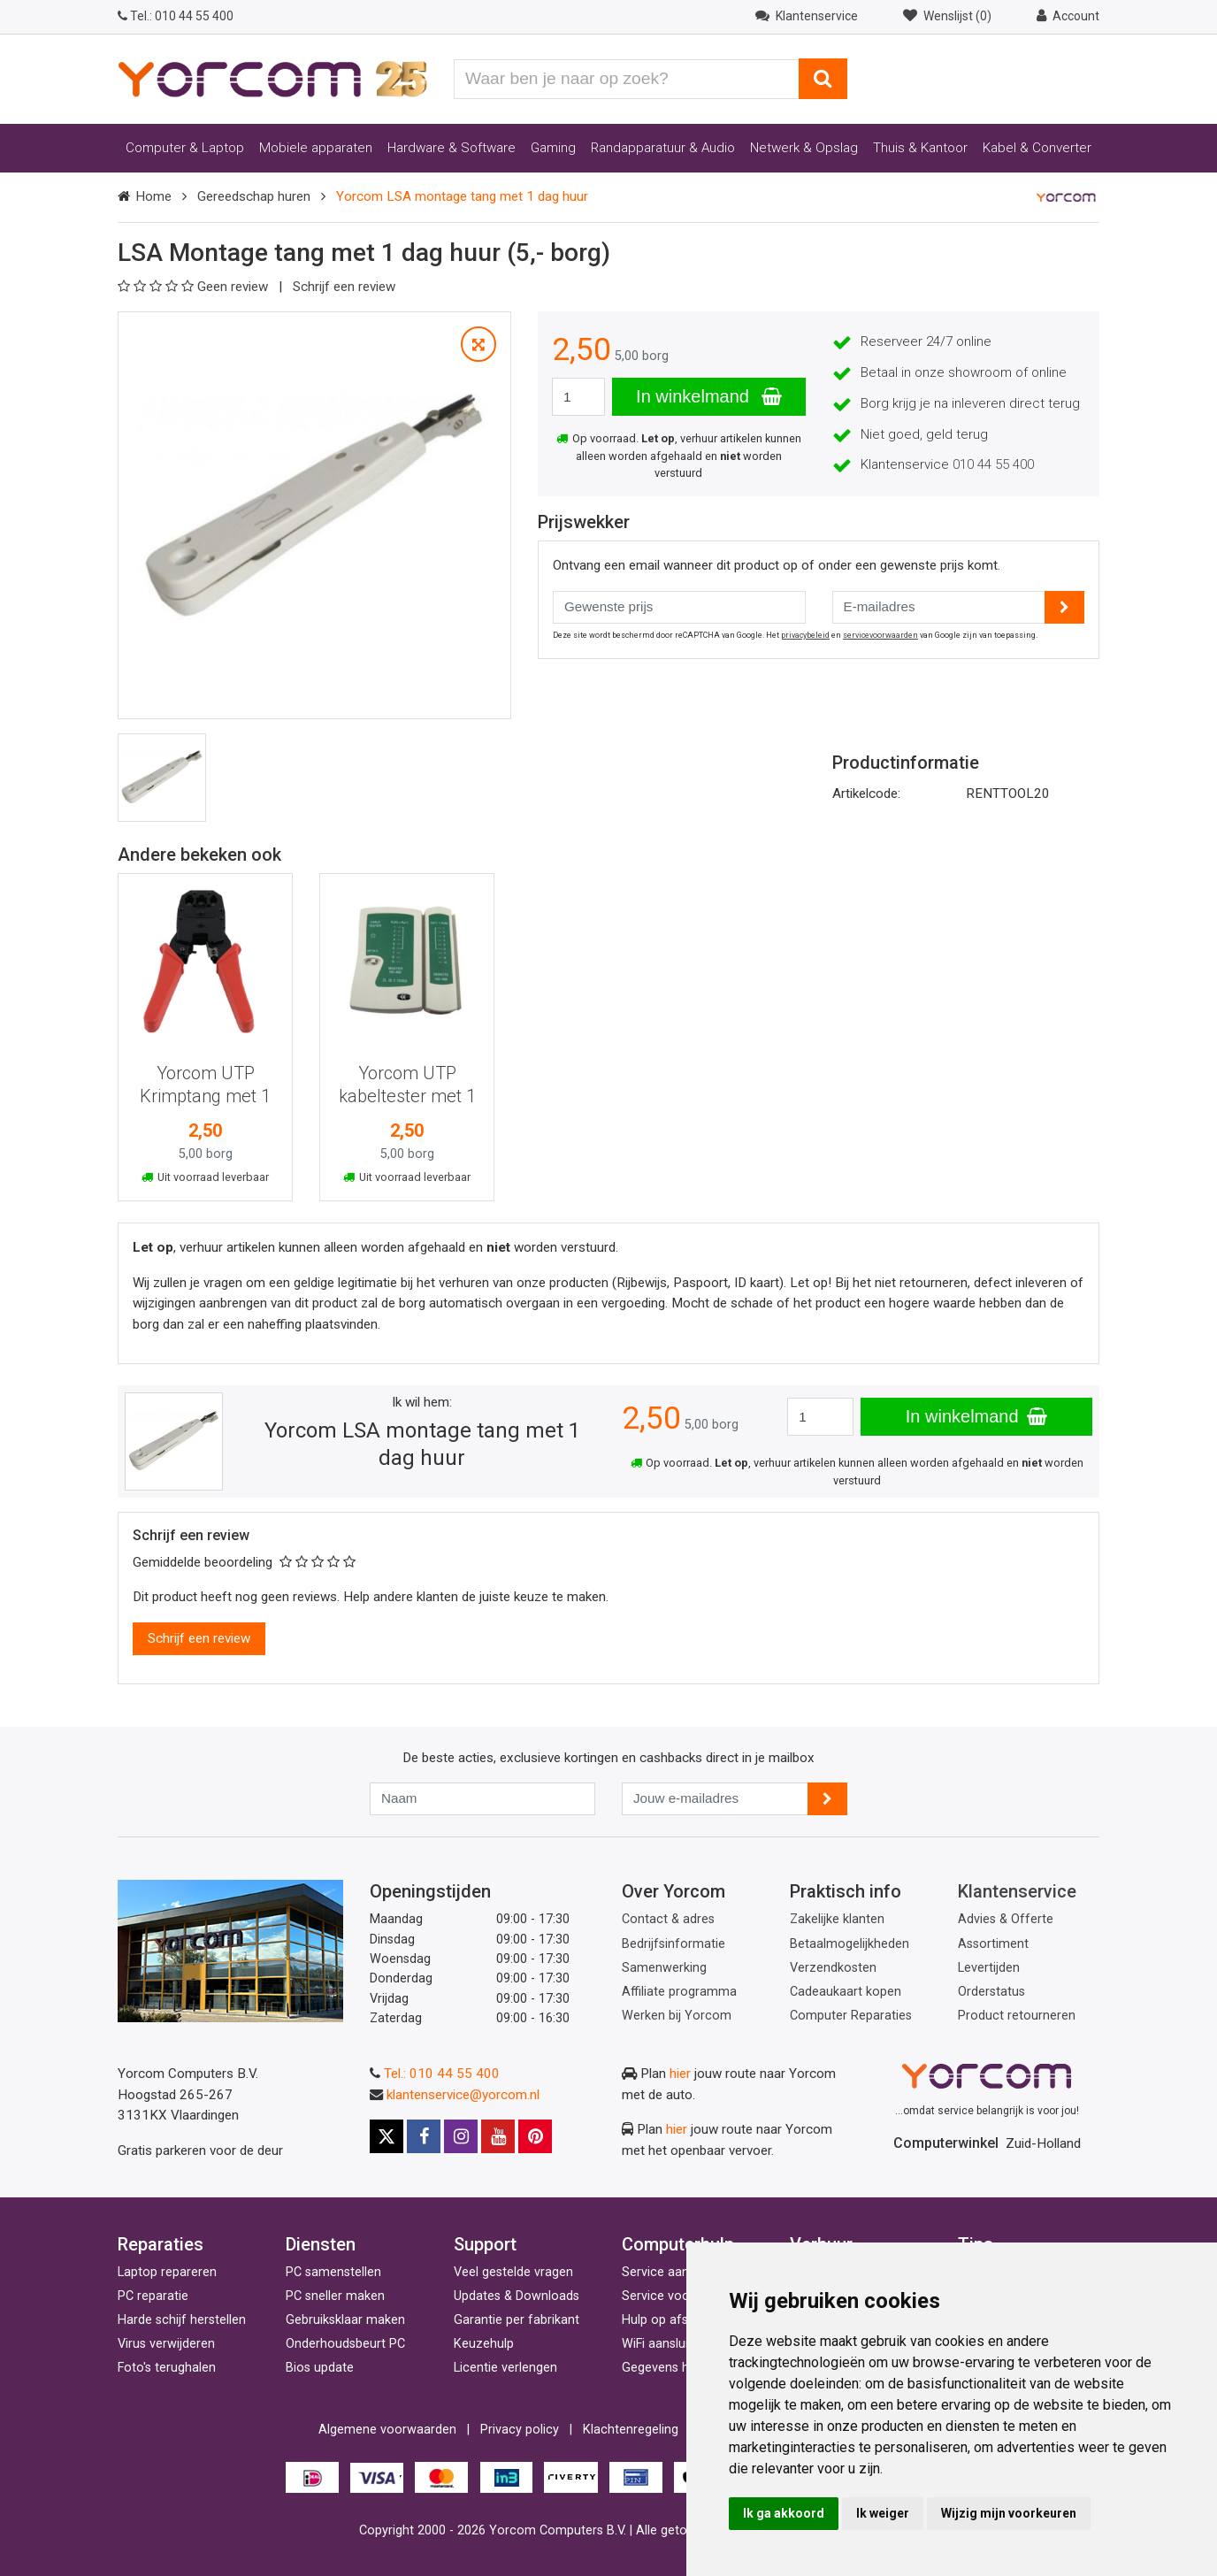 The width and height of the screenshot is (1217, 2576). I want to click on Computer Reparaties, so click(851, 2015).